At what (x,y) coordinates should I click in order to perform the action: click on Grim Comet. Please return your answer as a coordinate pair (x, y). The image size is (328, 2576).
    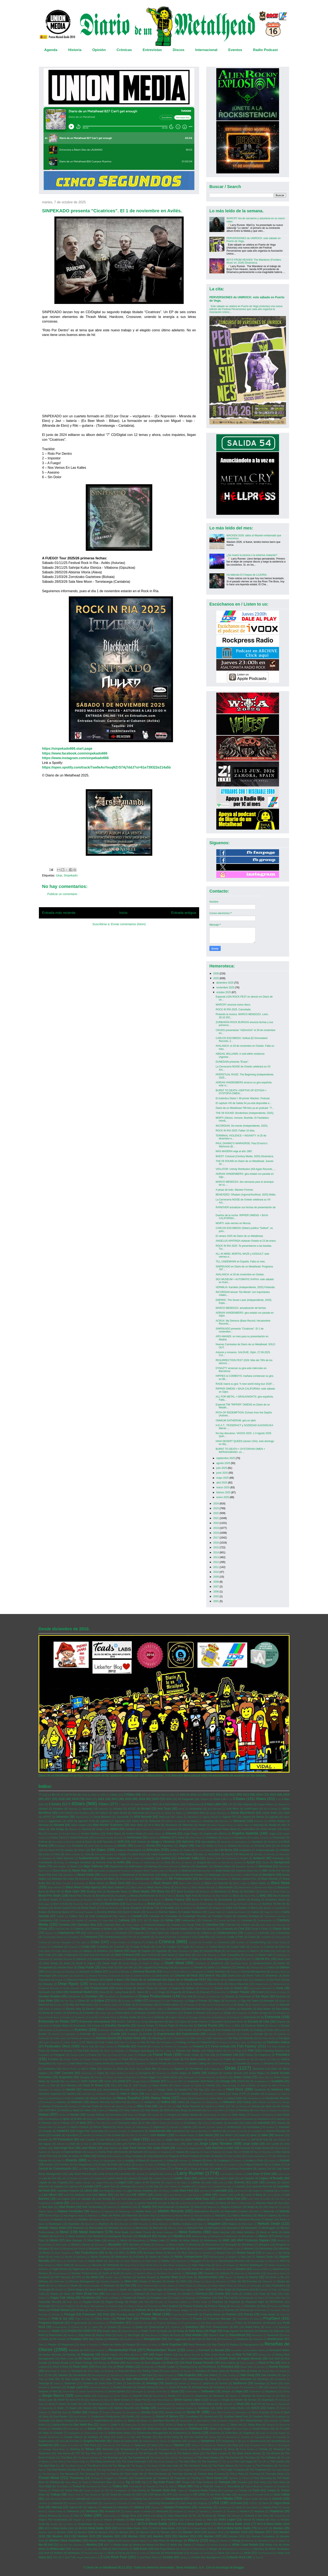
    Looking at the image, I should click on (89, 2081).